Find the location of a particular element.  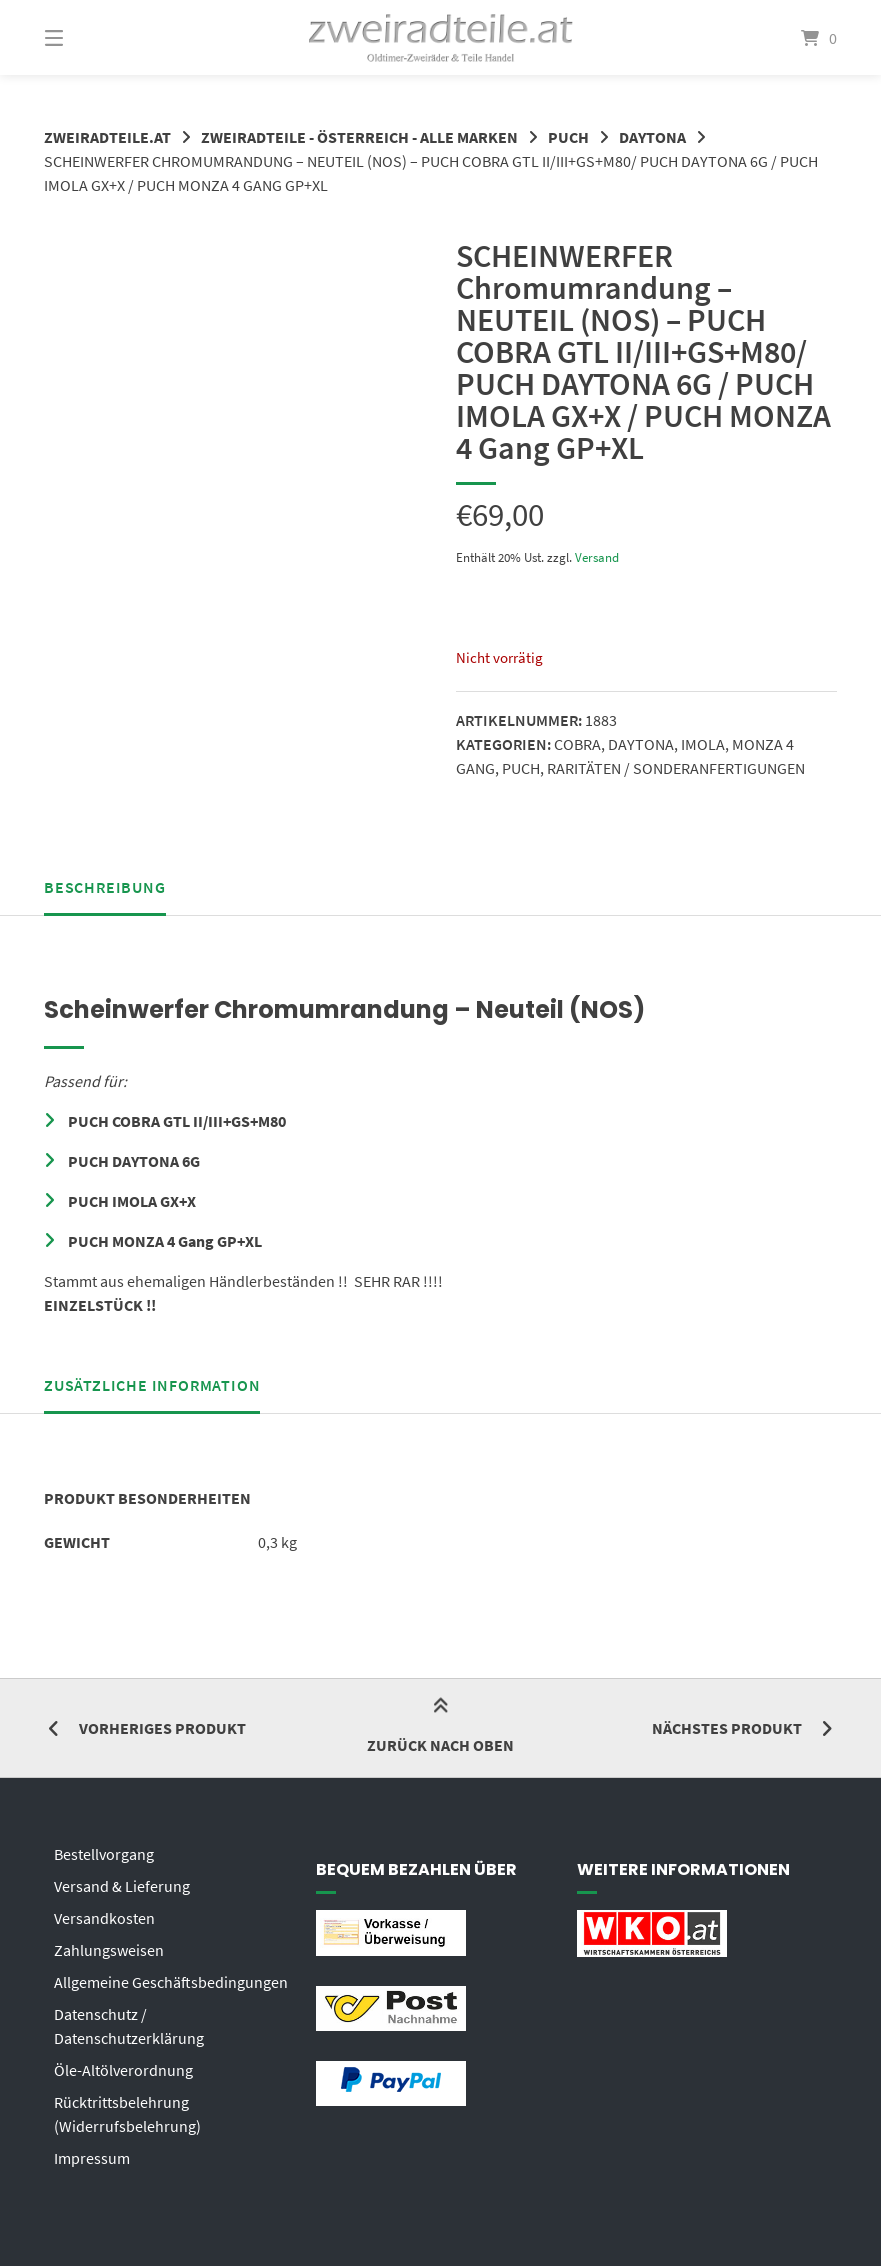

[Menü] is located at coordinates (89, 37).